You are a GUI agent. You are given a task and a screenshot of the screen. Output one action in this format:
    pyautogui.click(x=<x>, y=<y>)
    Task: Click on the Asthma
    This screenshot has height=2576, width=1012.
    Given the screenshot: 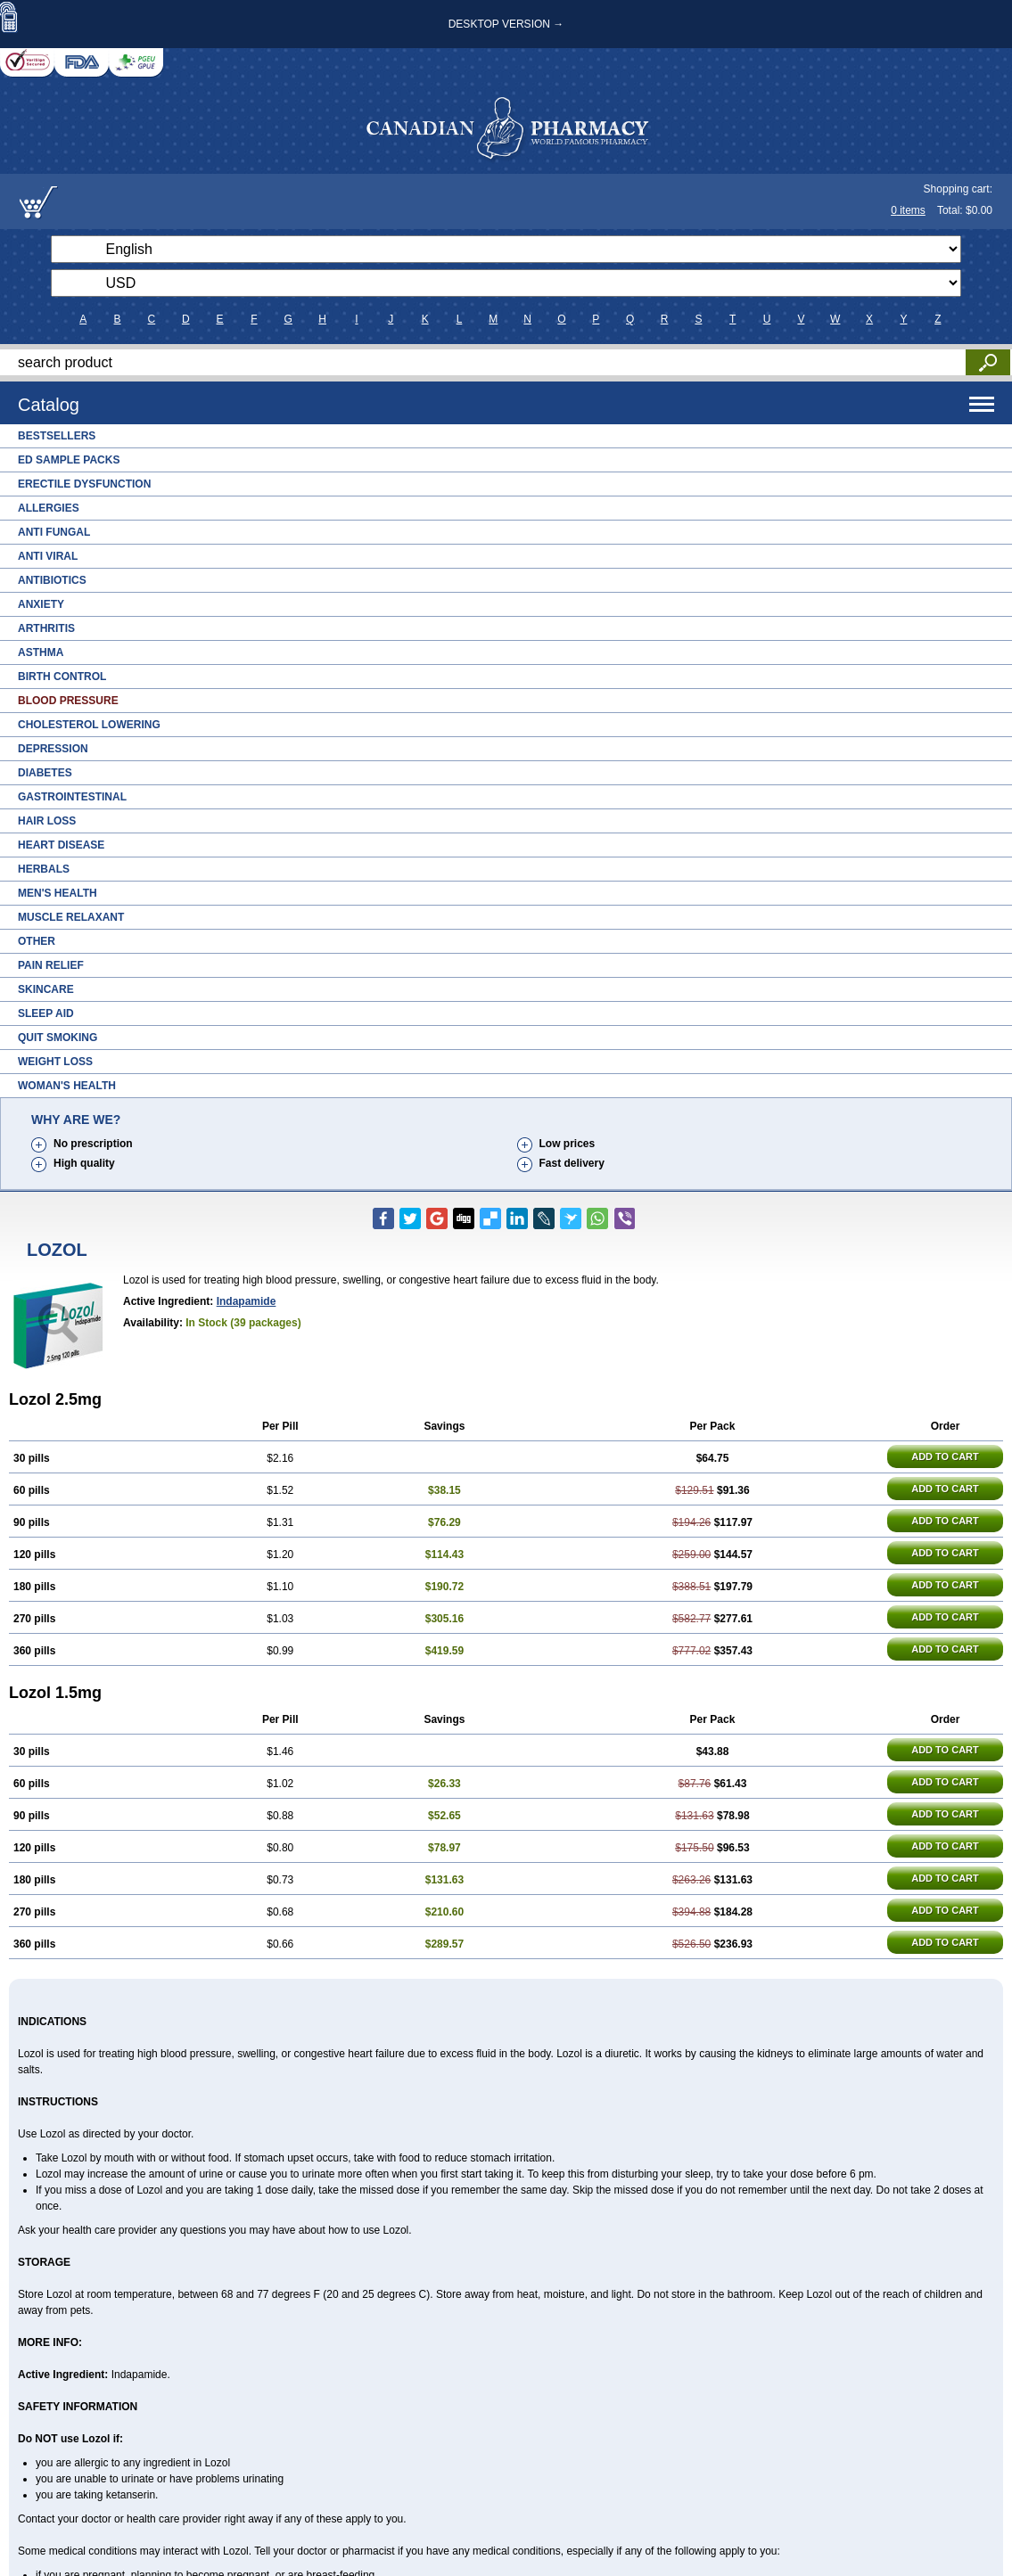 What is the action you would take?
    pyautogui.click(x=40, y=652)
    